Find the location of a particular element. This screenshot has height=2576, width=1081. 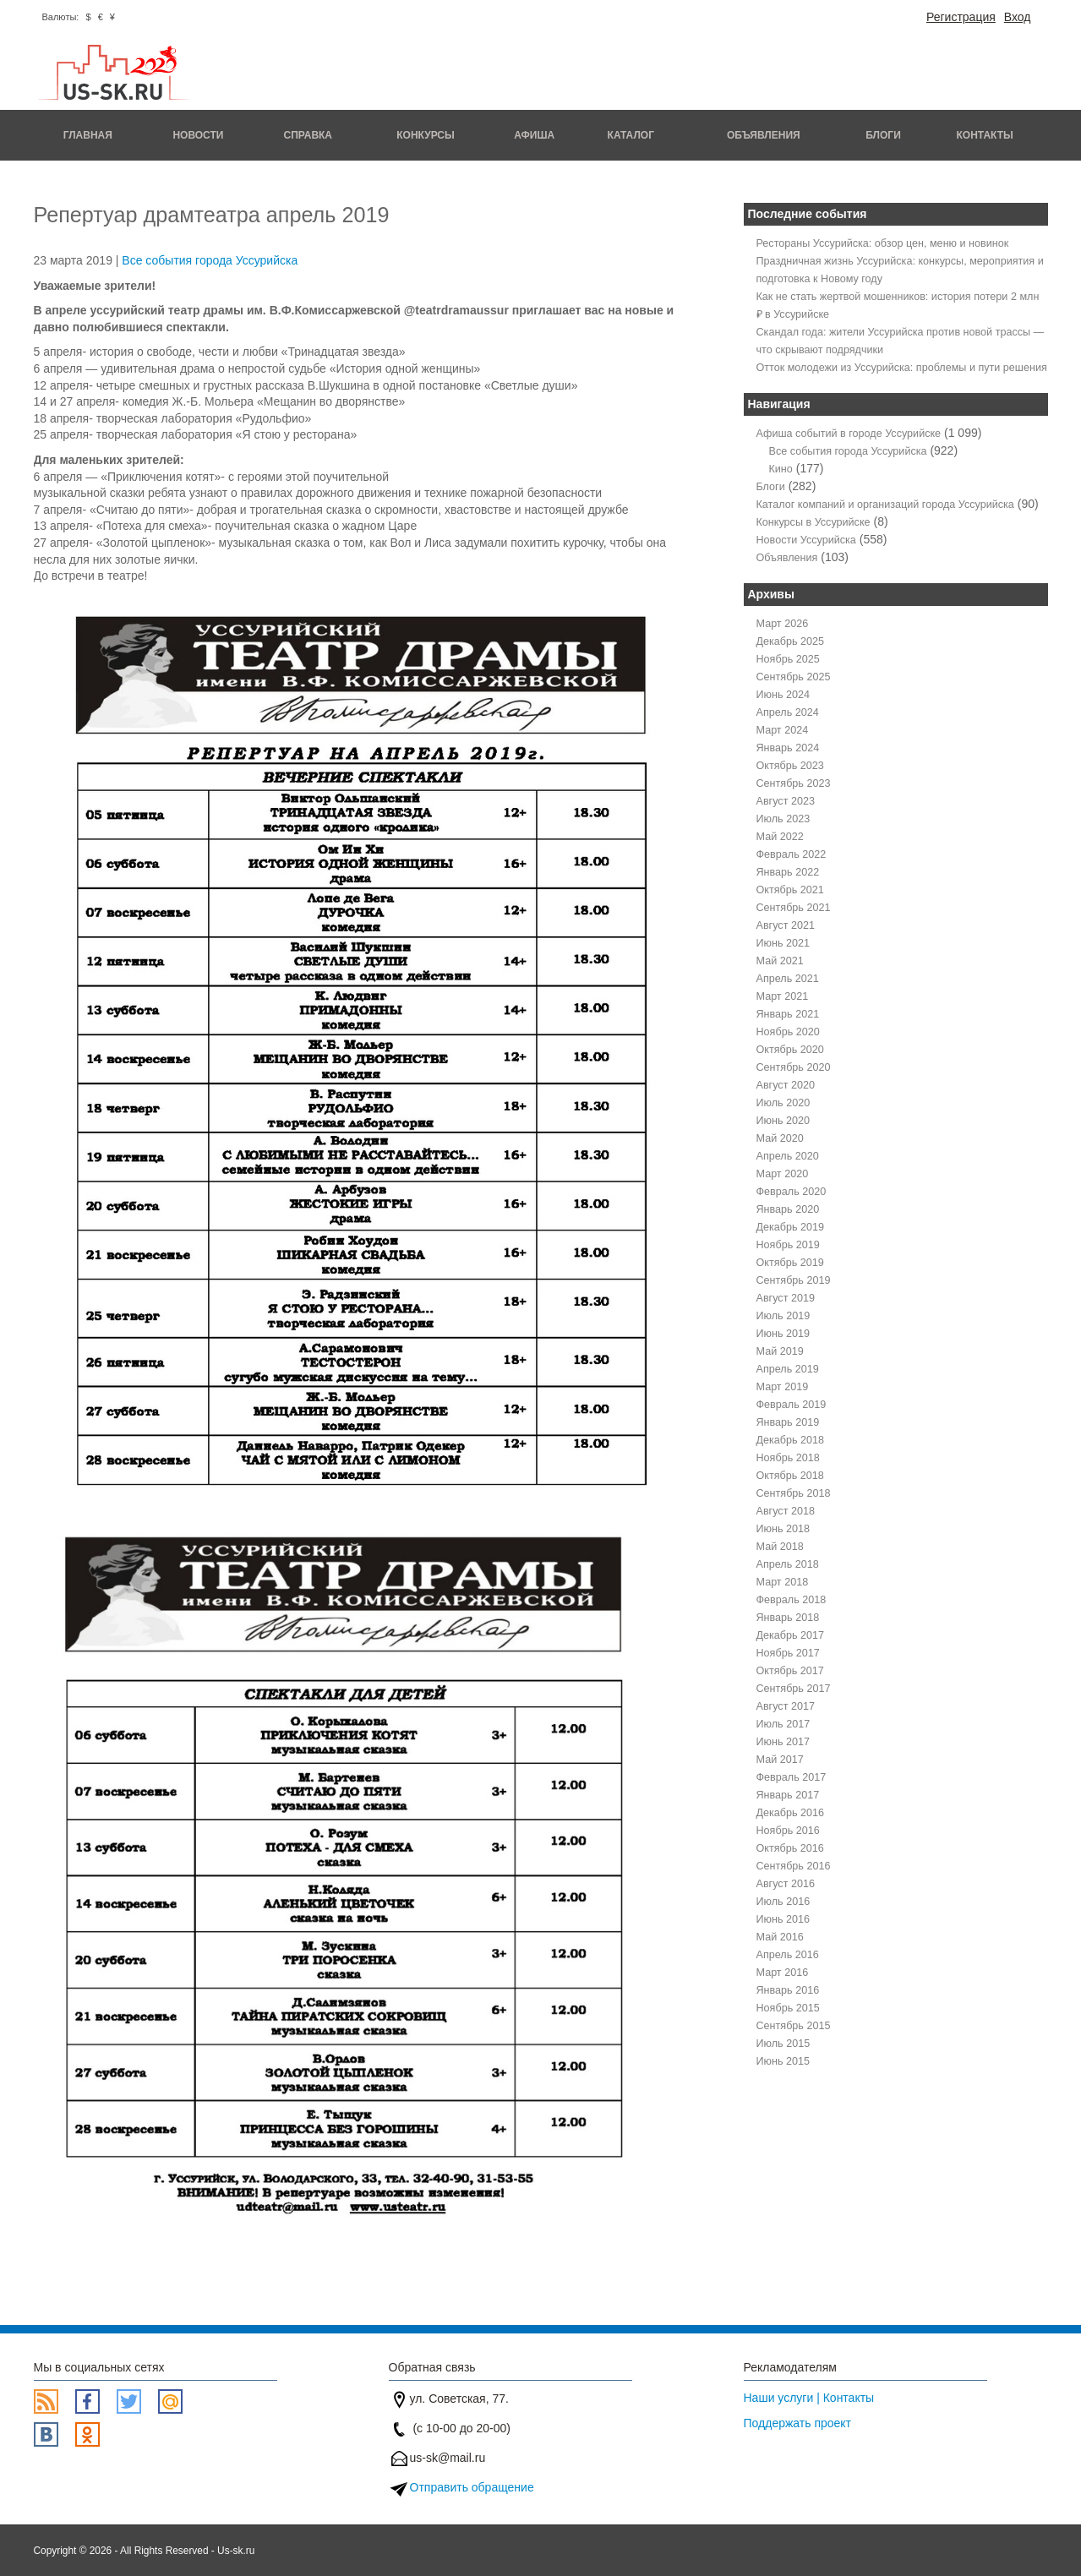

Ноябрь 2015 is located at coordinates (788, 2008).